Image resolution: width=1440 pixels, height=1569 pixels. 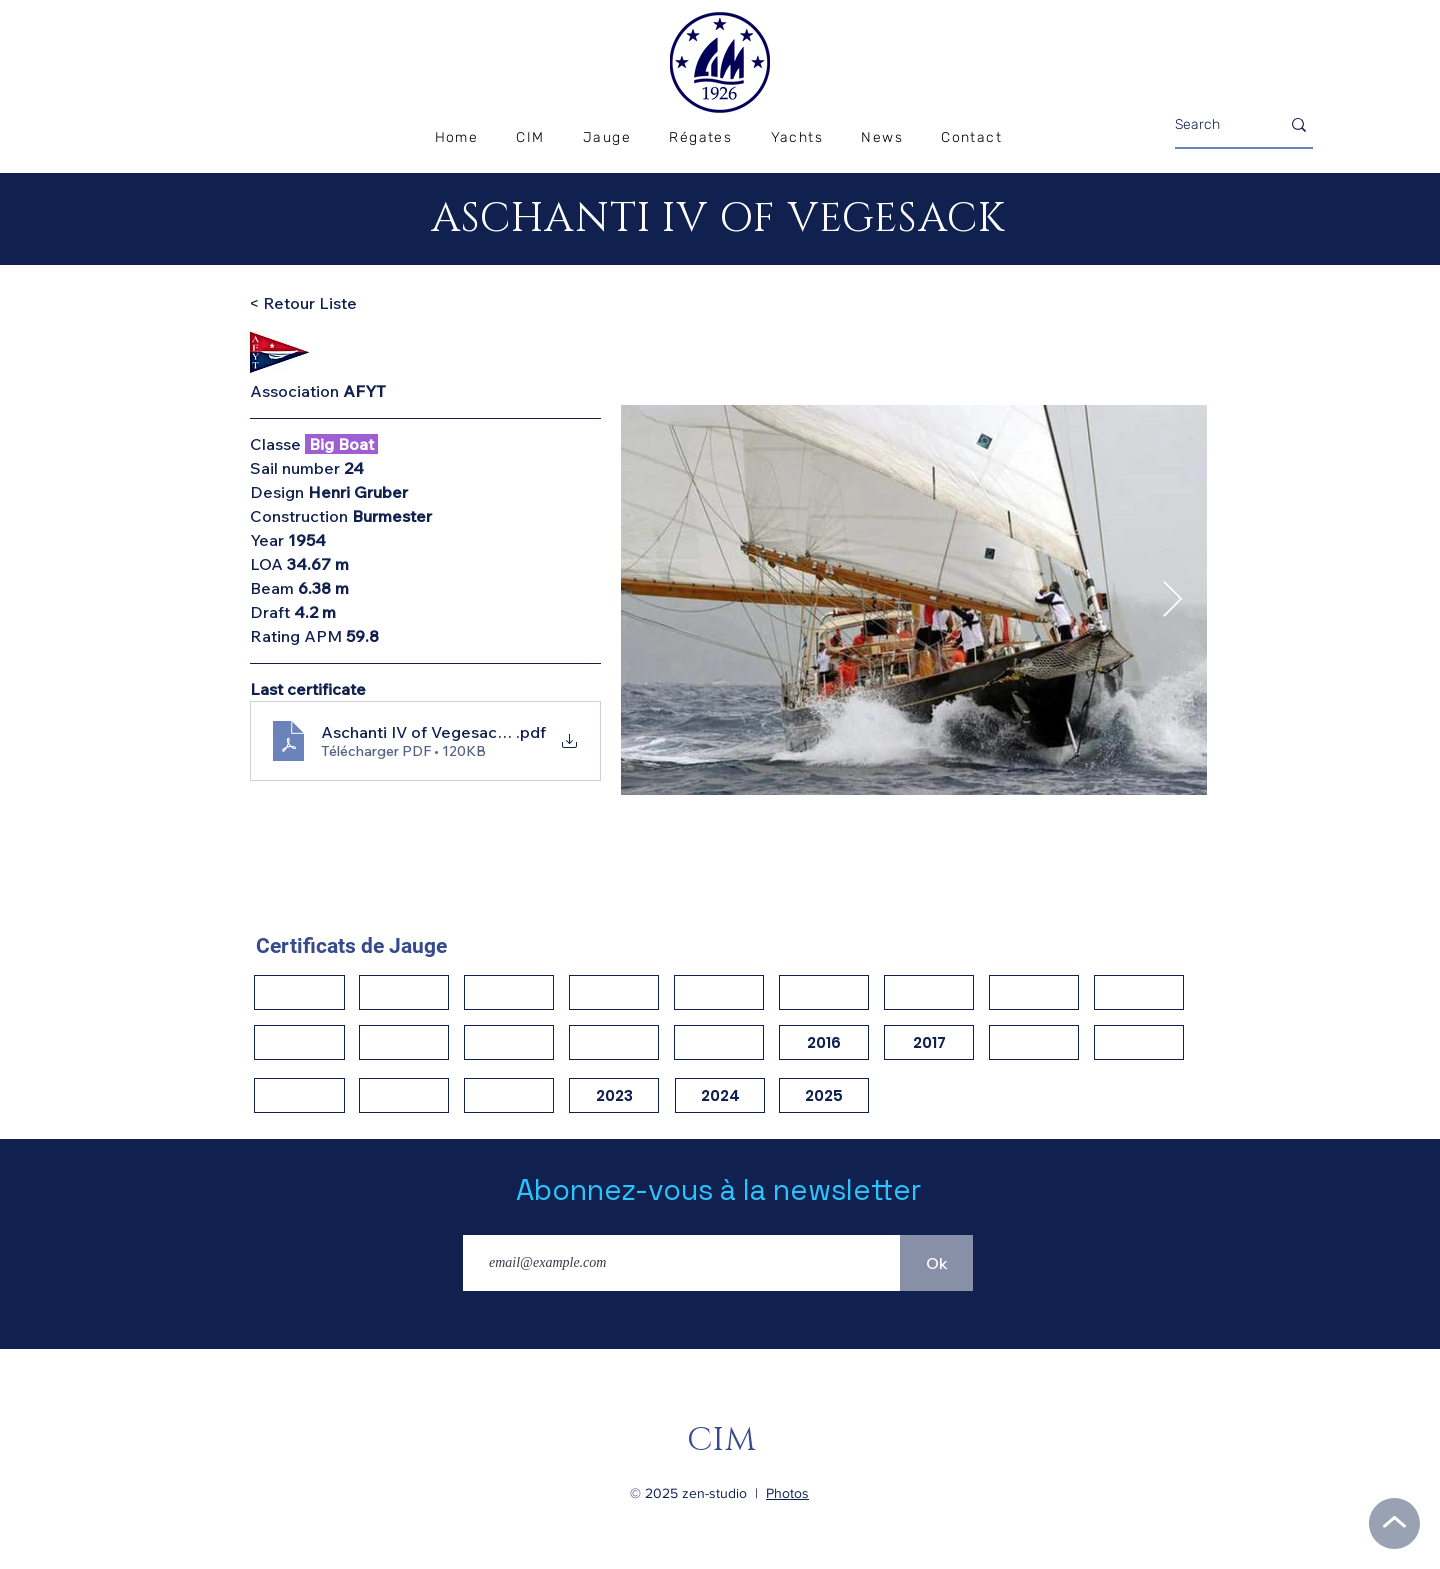 I want to click on [2025], so click(x=824, y=1095).